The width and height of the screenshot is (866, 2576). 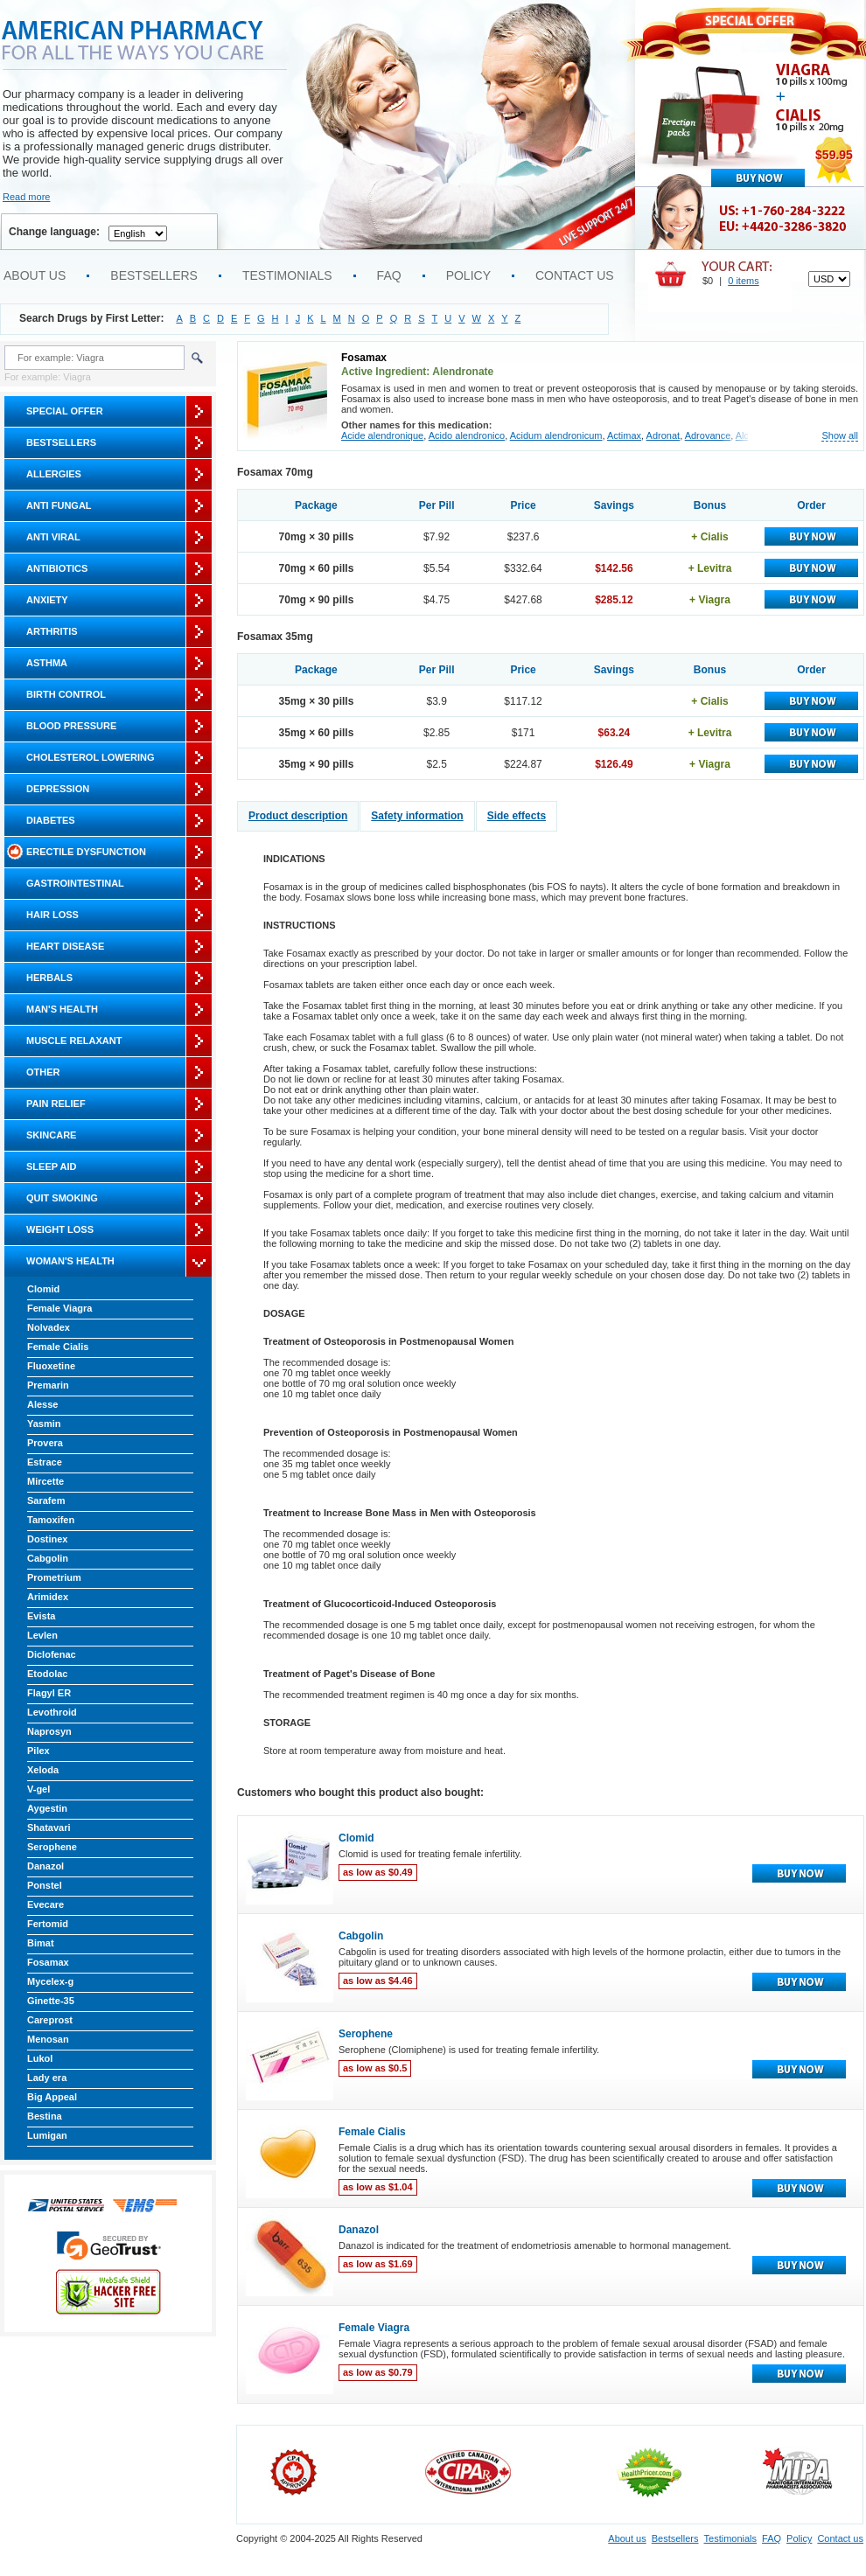 What do you see at coordinates (70, 1261) in the screenshot?
I see `Woman's Health` at bounding box center [70, 1261].